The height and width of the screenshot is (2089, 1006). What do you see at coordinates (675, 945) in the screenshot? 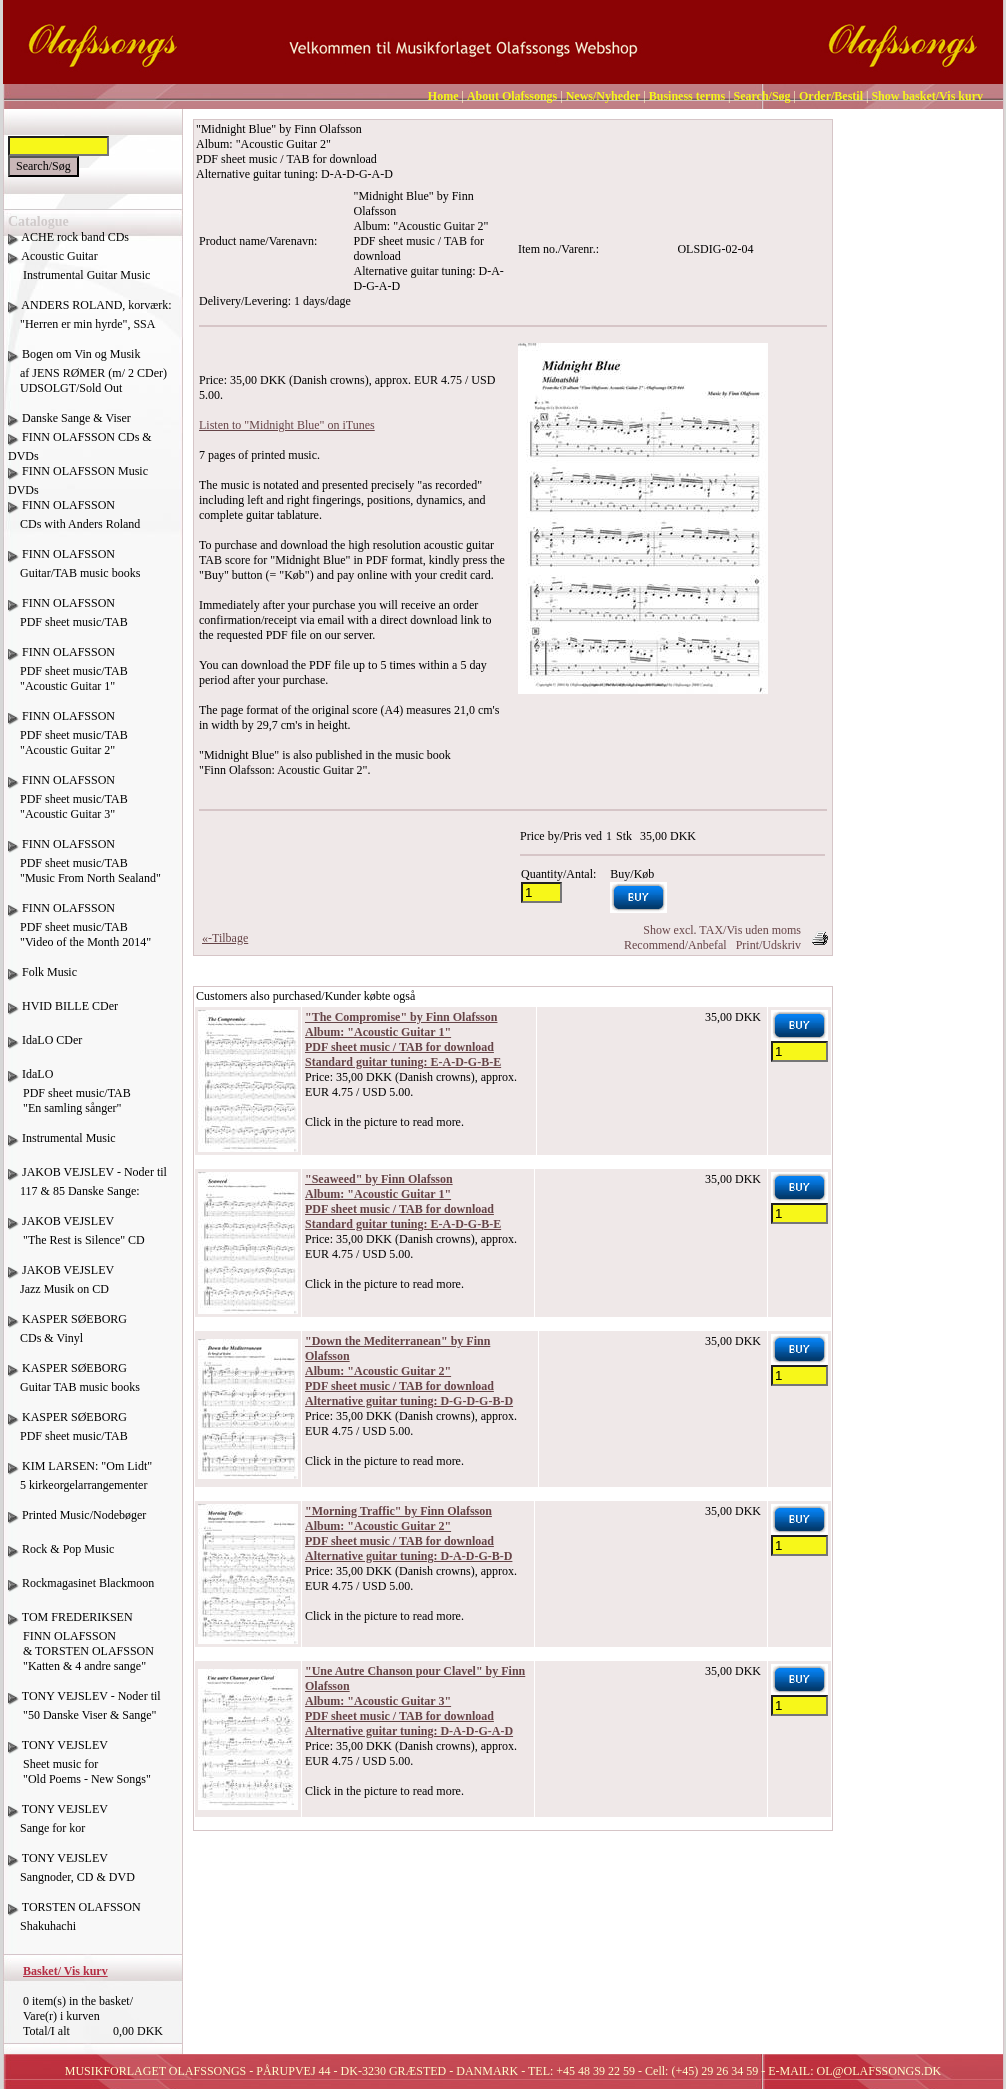
I see `Recommend/Anbefal` at bounding box center [675, 945].